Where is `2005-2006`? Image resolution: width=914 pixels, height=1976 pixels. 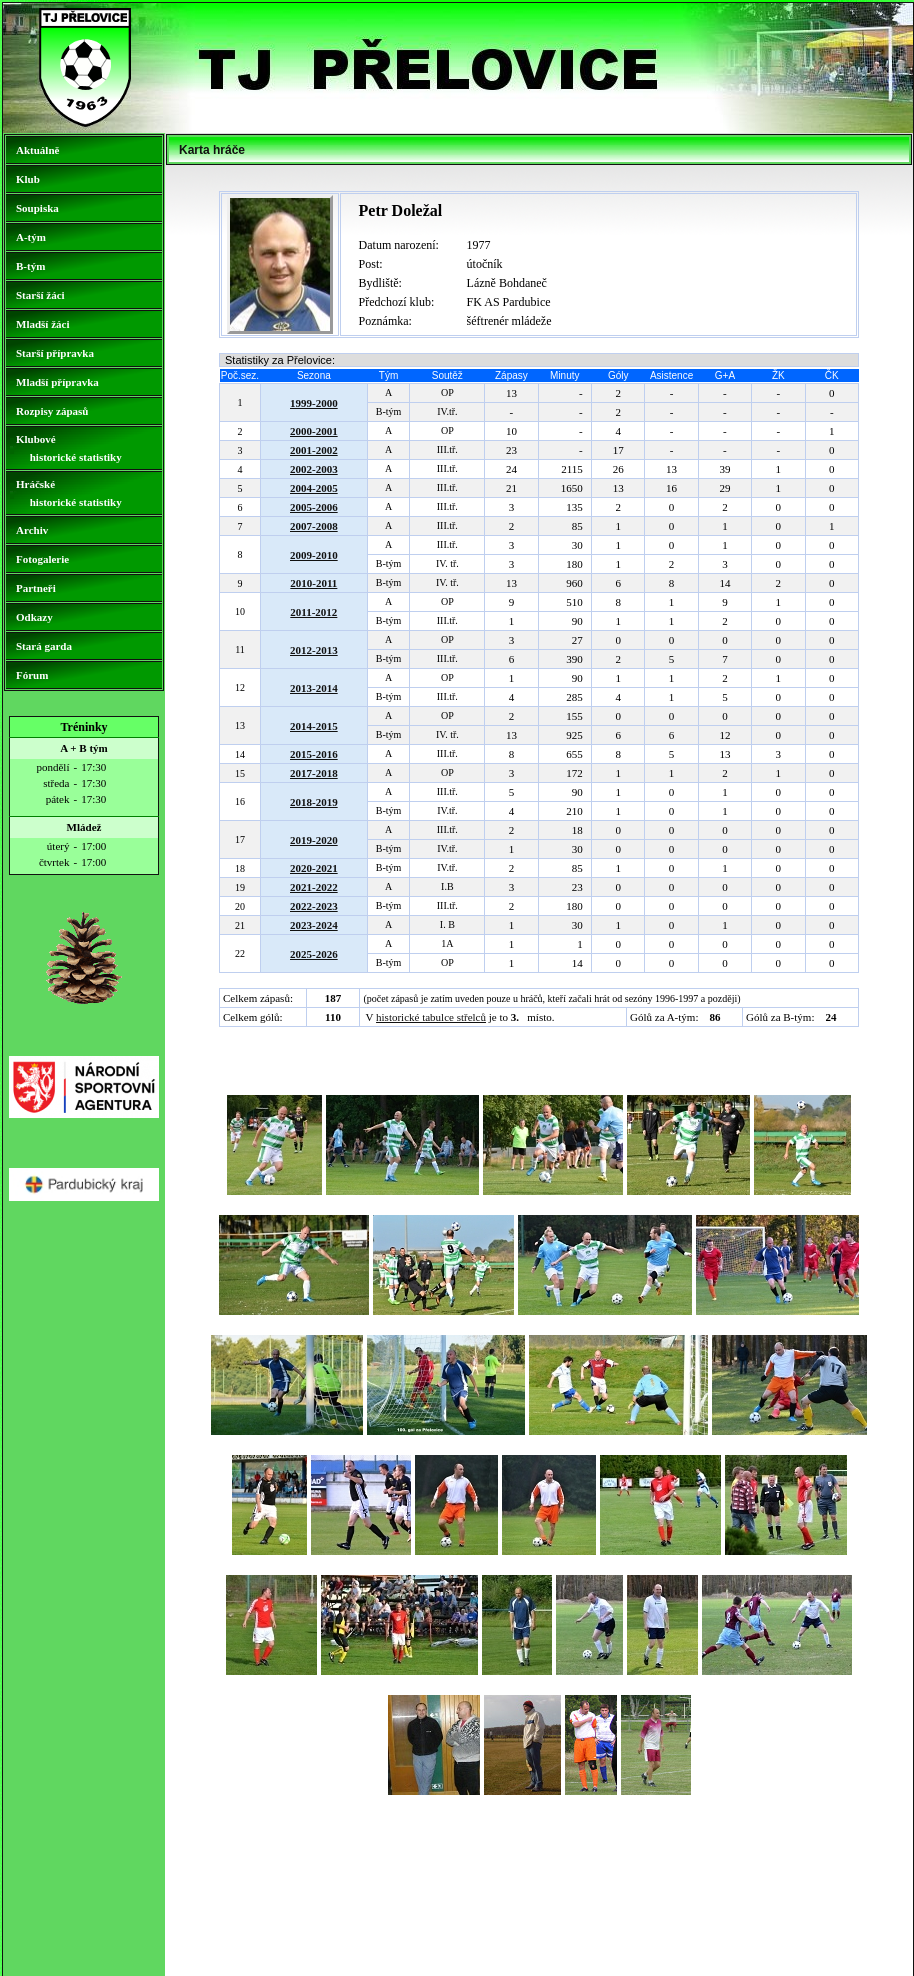 2005-2006 is located at coordinates (314, 507).